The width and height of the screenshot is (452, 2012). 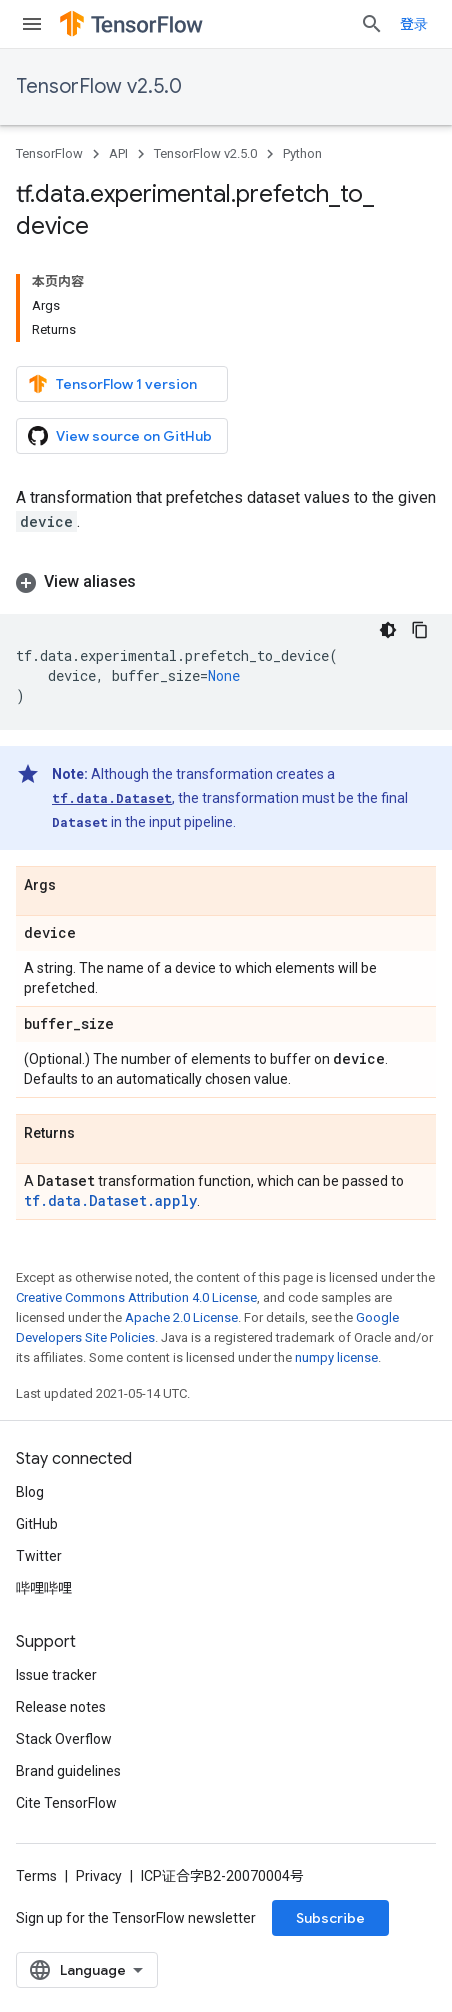 I want to click on Privacy, so click(x=99, y=1876).